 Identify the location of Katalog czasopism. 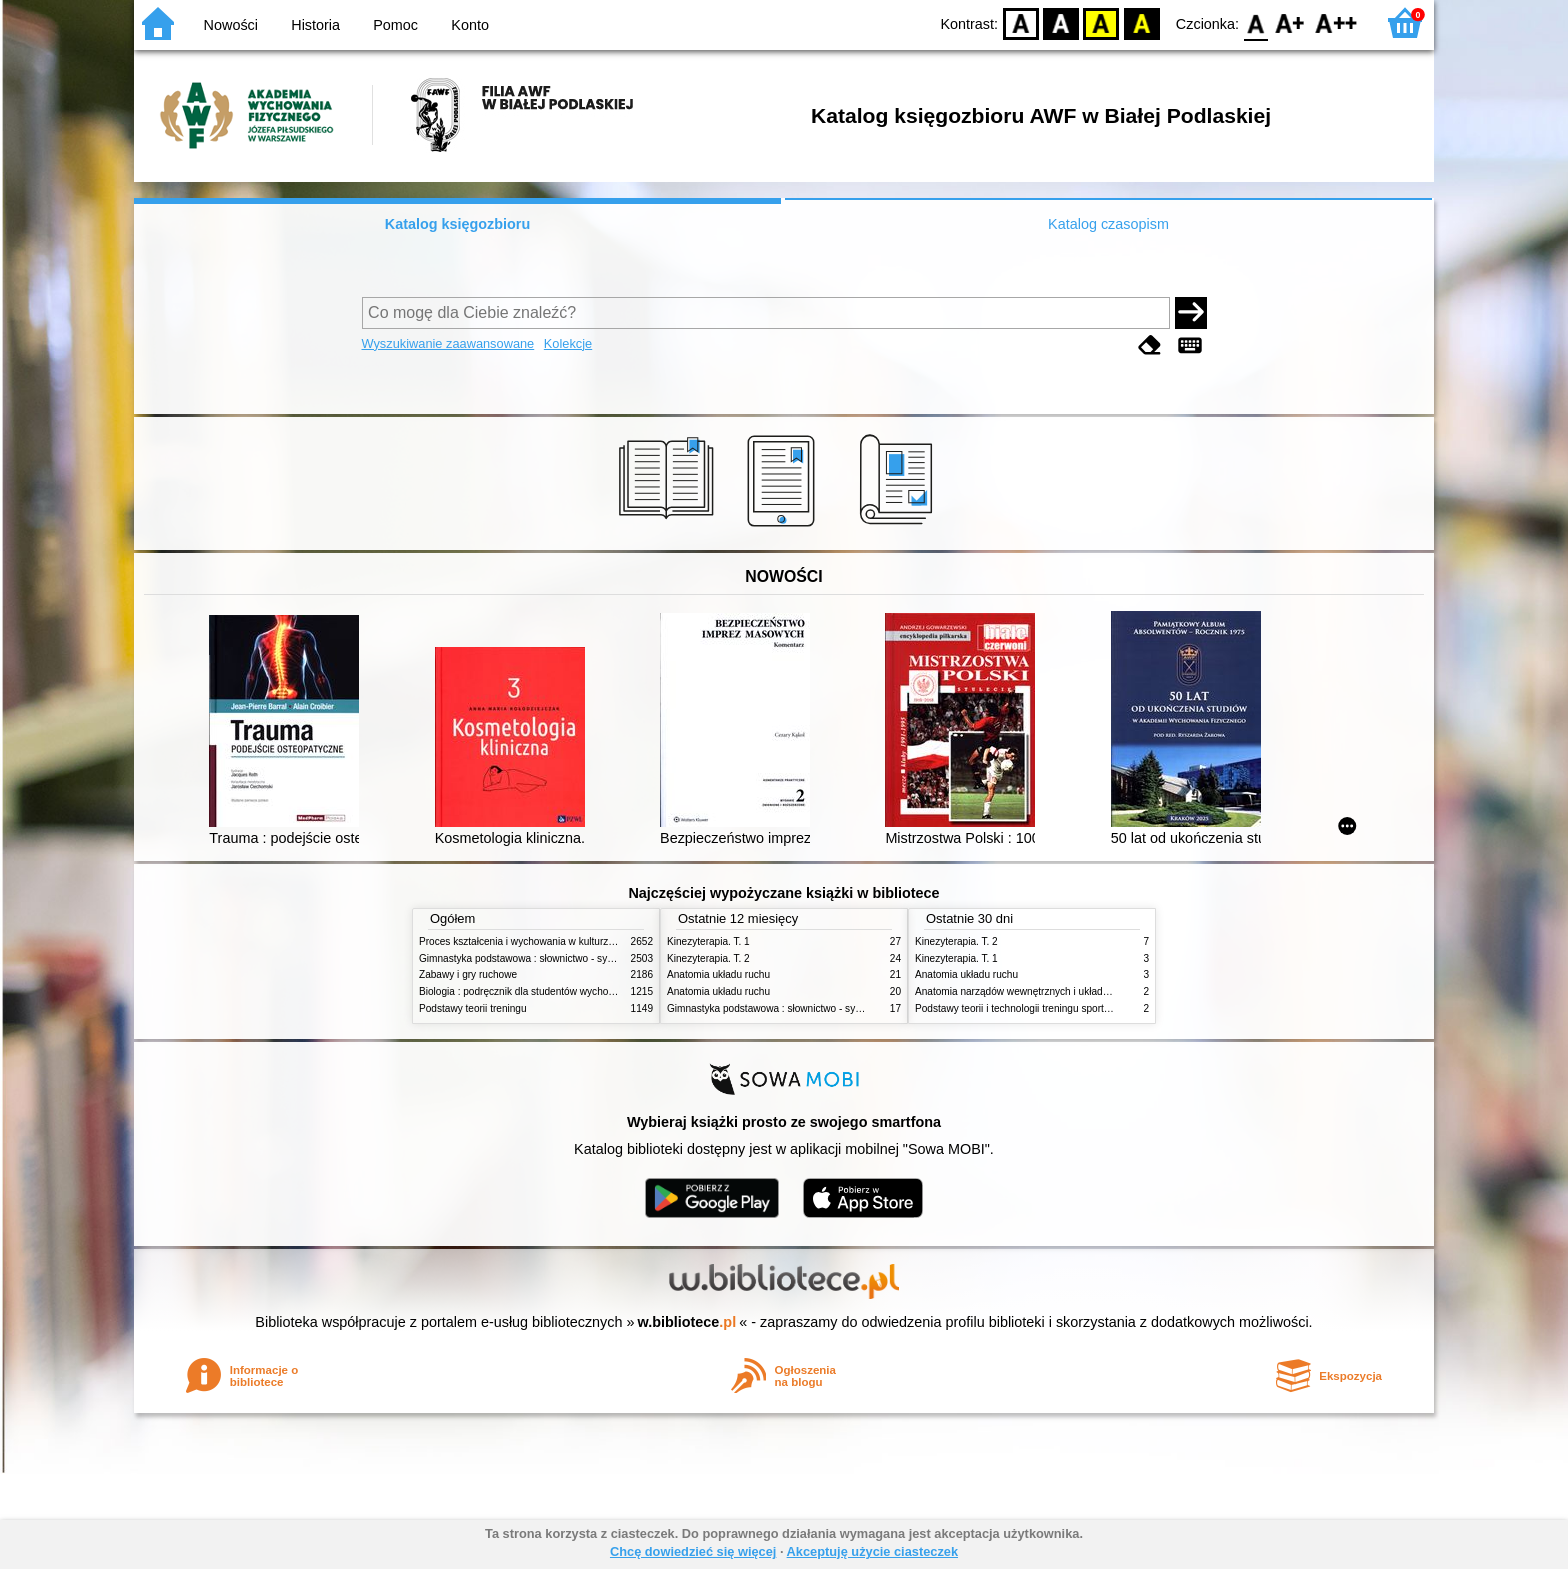
(1108, 224).